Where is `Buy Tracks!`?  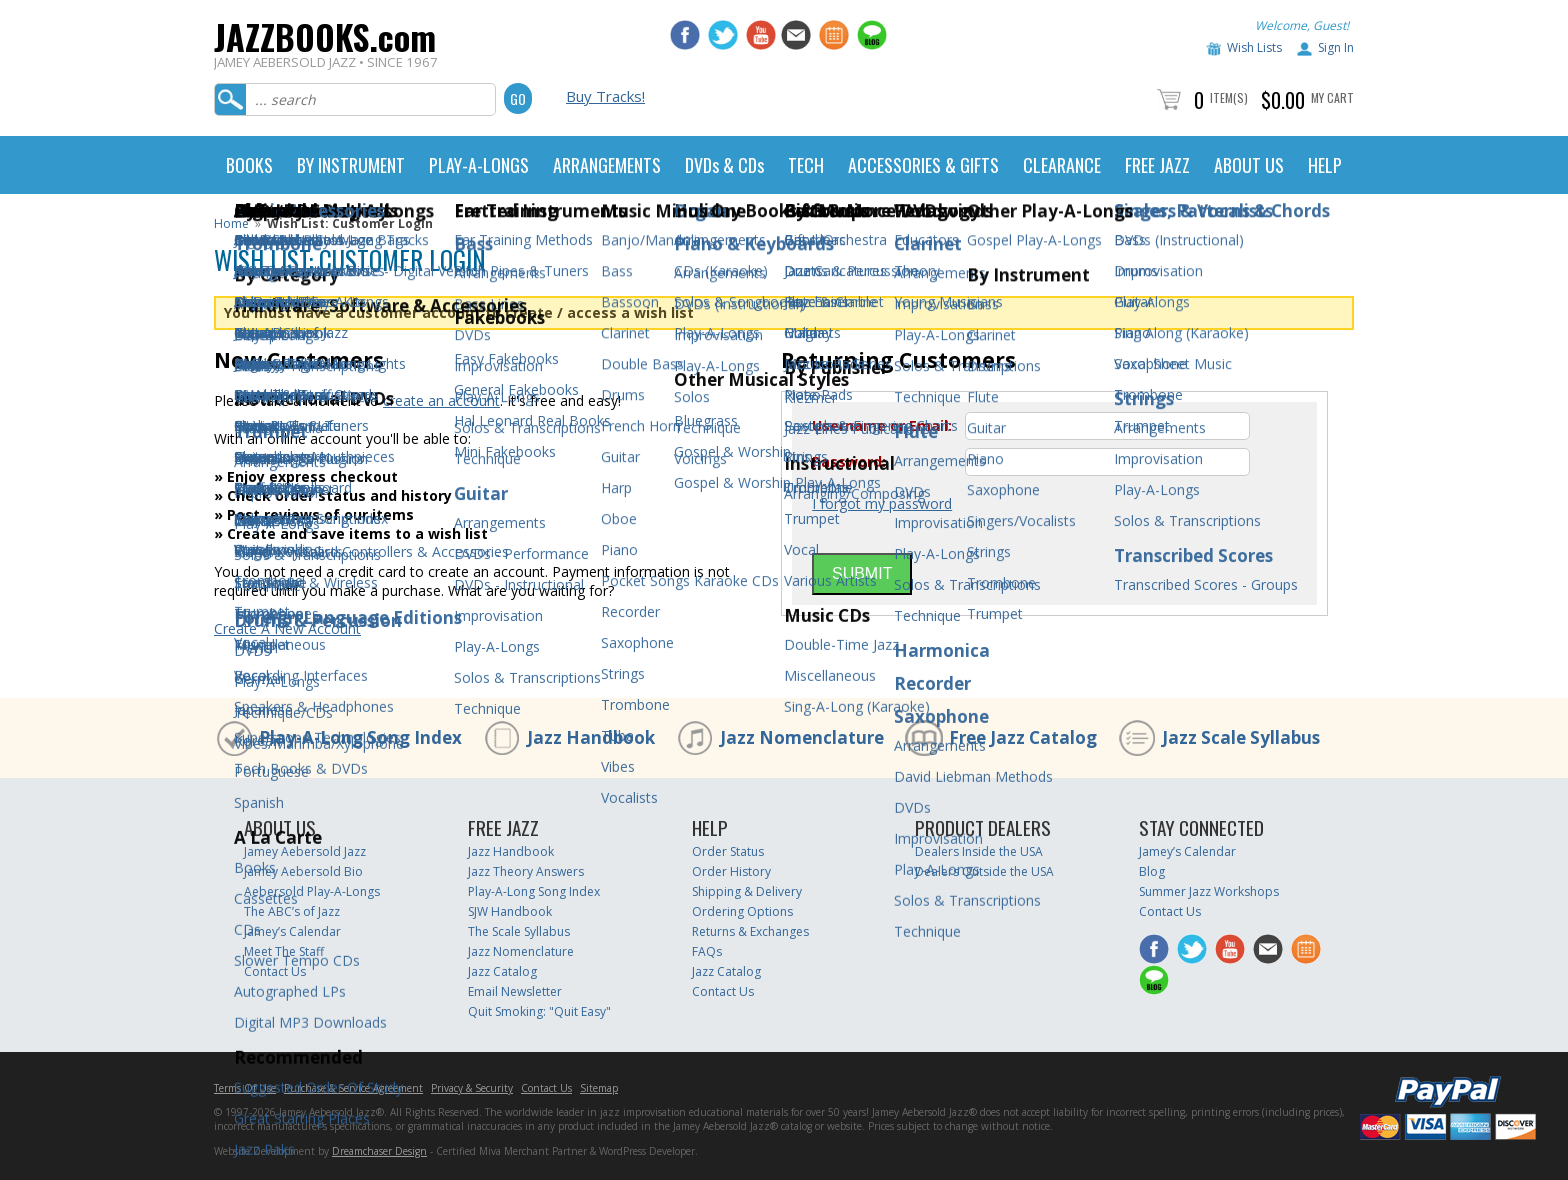
Buy Tracks! is located at coordinates (605, 96).